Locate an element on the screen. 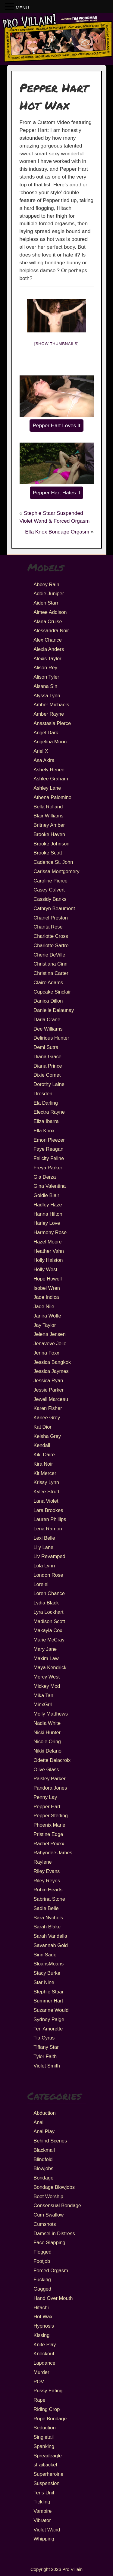  Hand Over Mouth is located at coordinates (53, 2298).